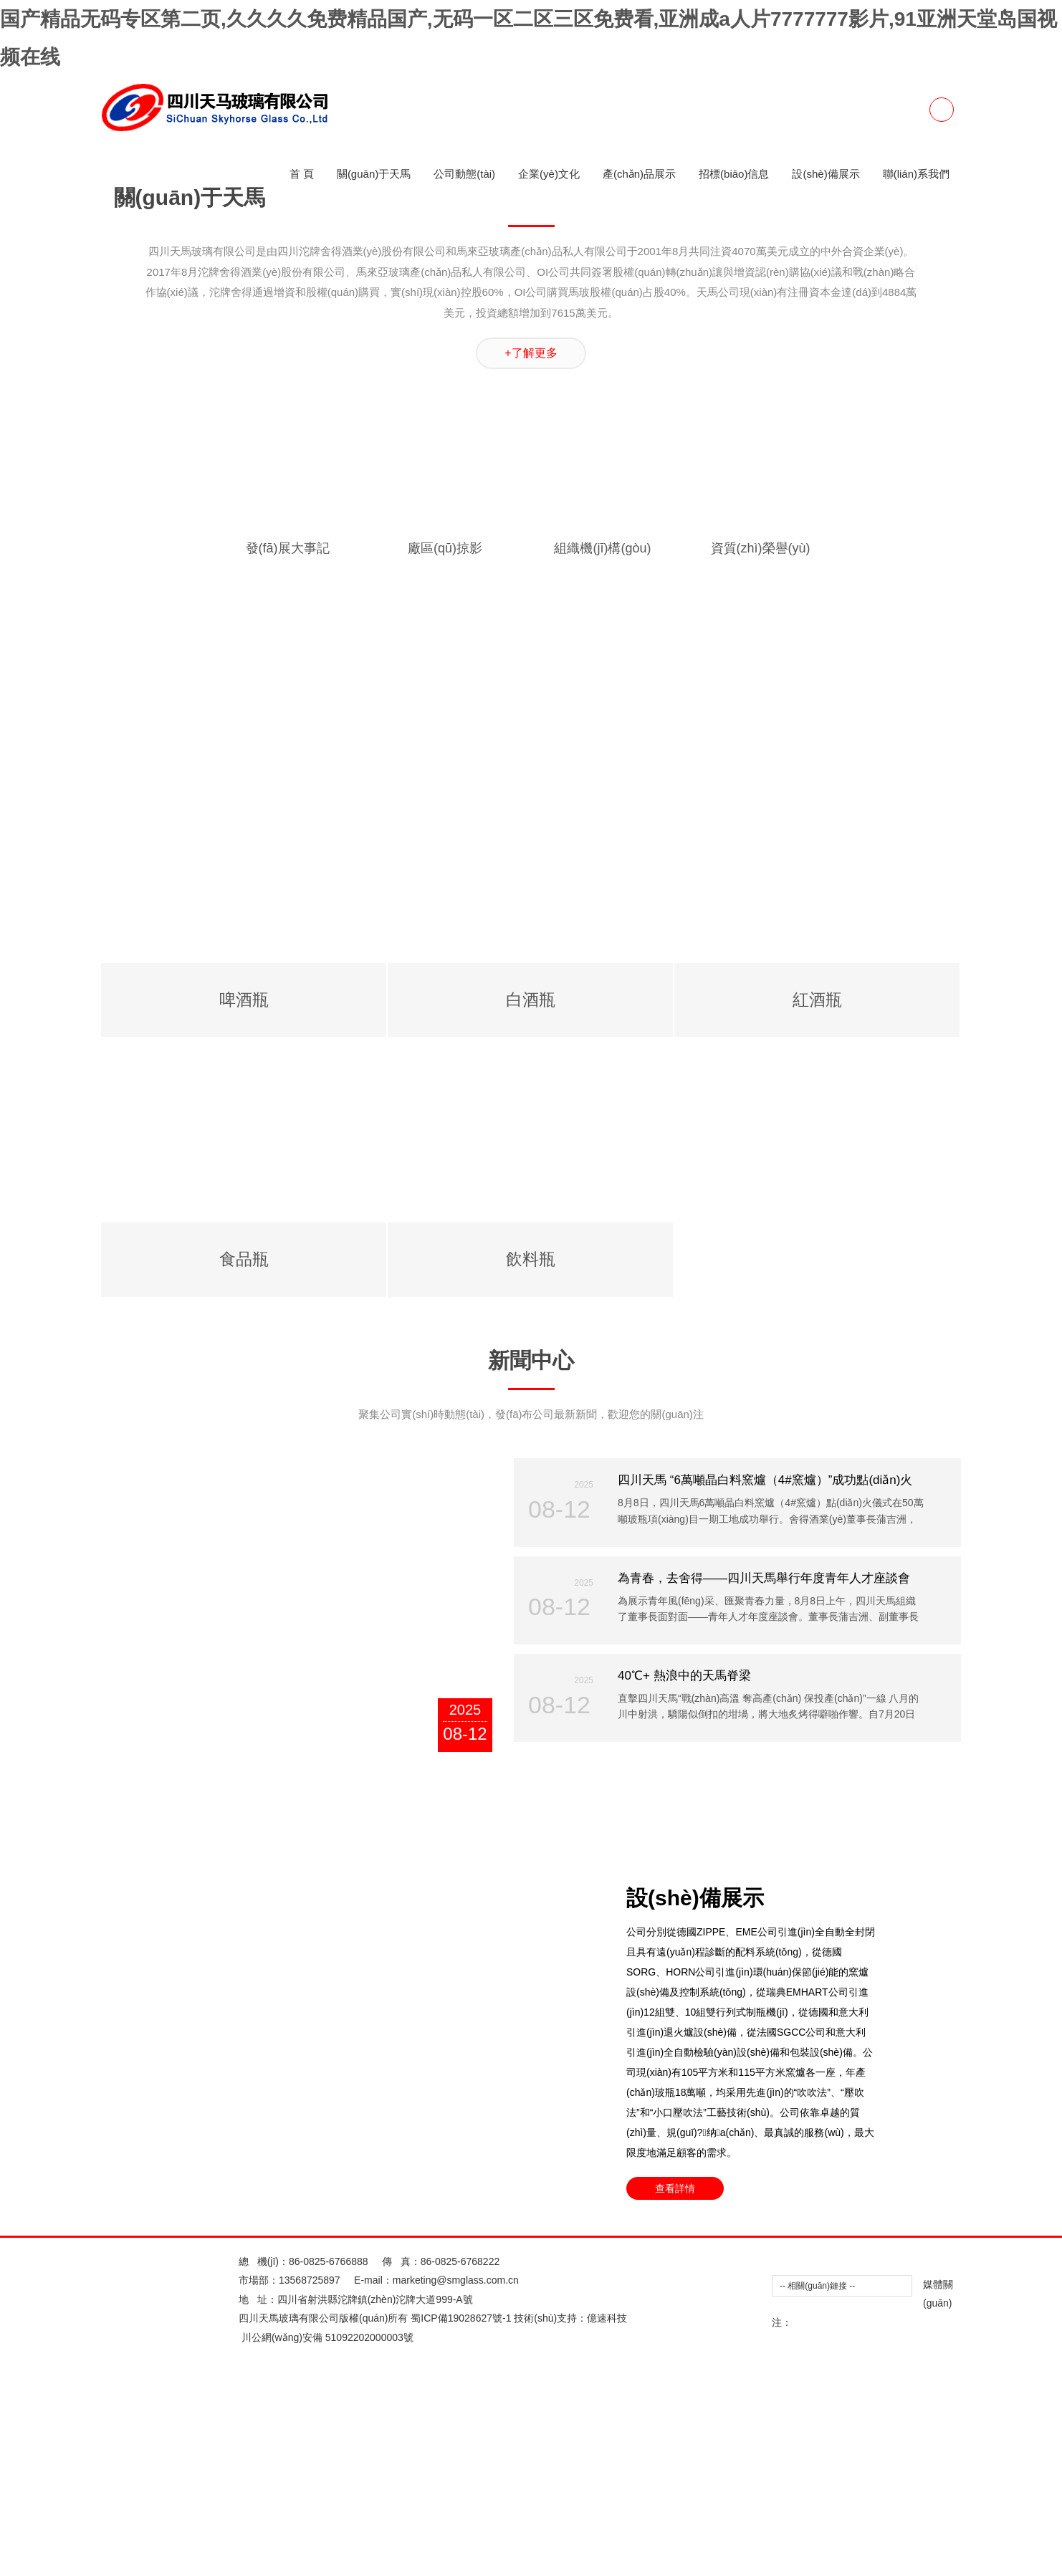 The image size is (1062, 2576). What do you see at coordinates (570, 66) in the screenshot?
I see `超碰在线无码中文字幕精品` at bounding box center [570, 66].